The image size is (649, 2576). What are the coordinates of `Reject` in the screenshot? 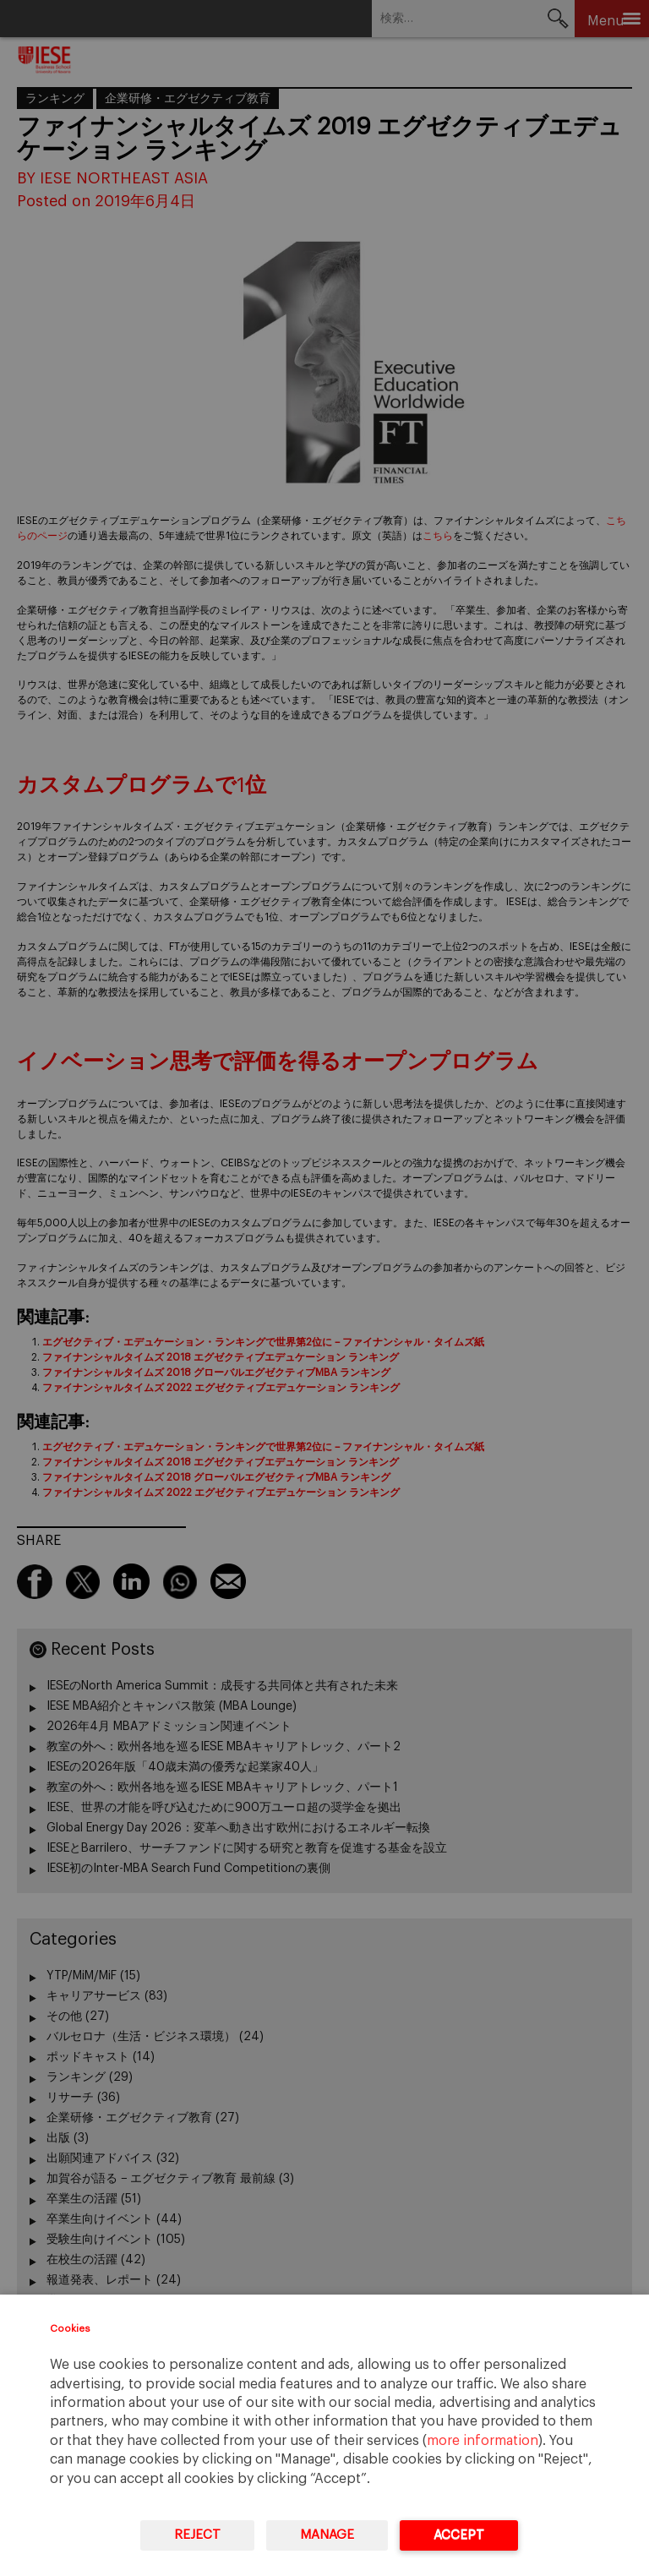 It's located at (197, 2535).